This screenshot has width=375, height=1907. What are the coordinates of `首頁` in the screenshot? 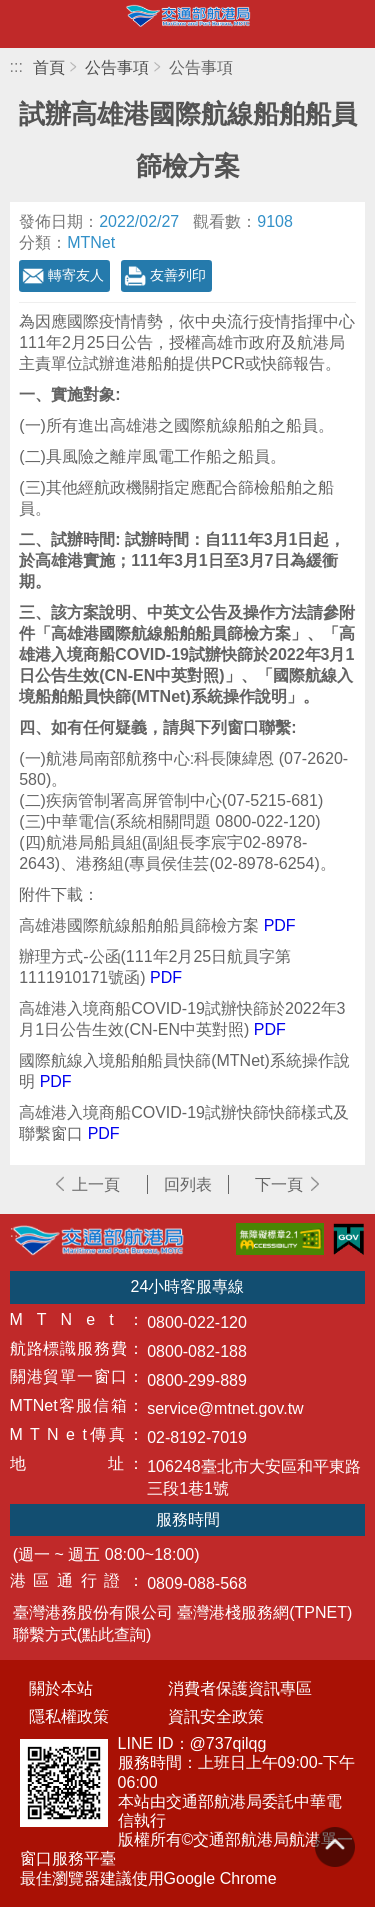 It's located at (49, 67).